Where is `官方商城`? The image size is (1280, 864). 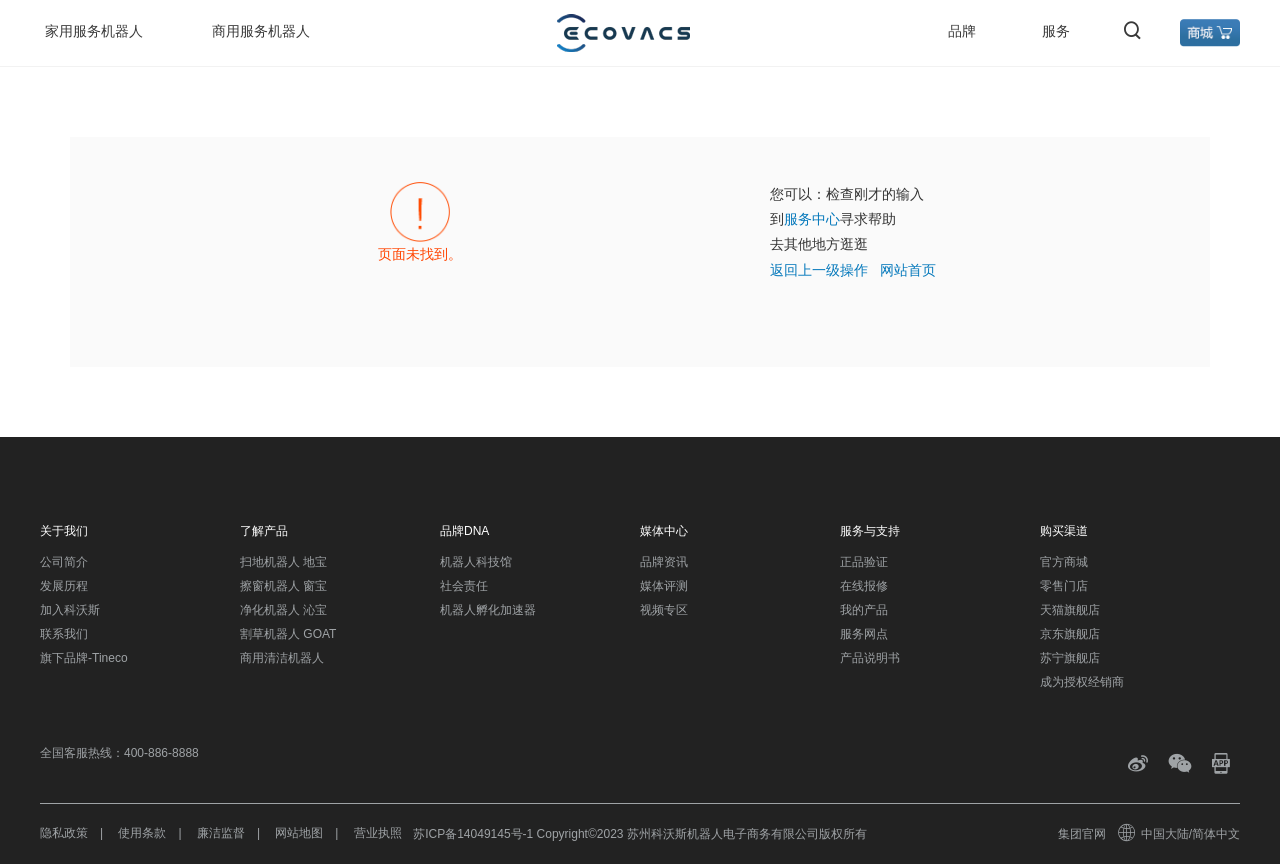
官方商城 is located at coordinates (1064, 562).